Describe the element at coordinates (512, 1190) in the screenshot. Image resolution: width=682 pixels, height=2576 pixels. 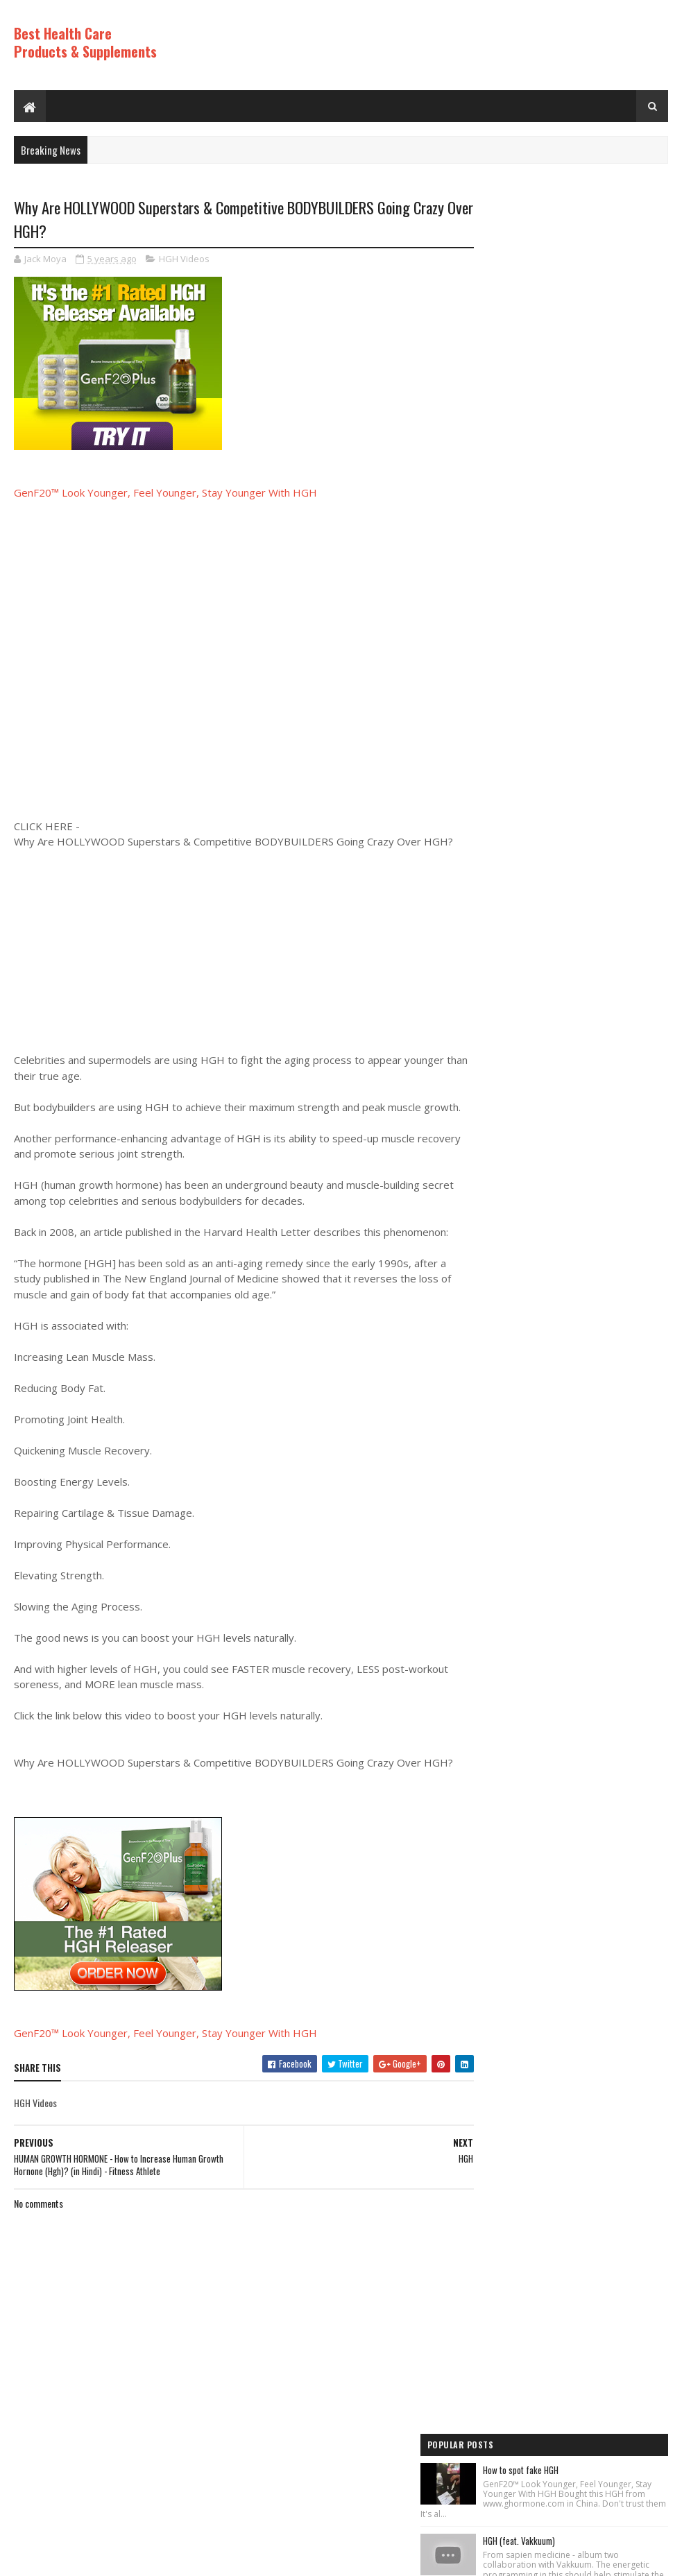
I see `Anti Aging Videos` at that location.